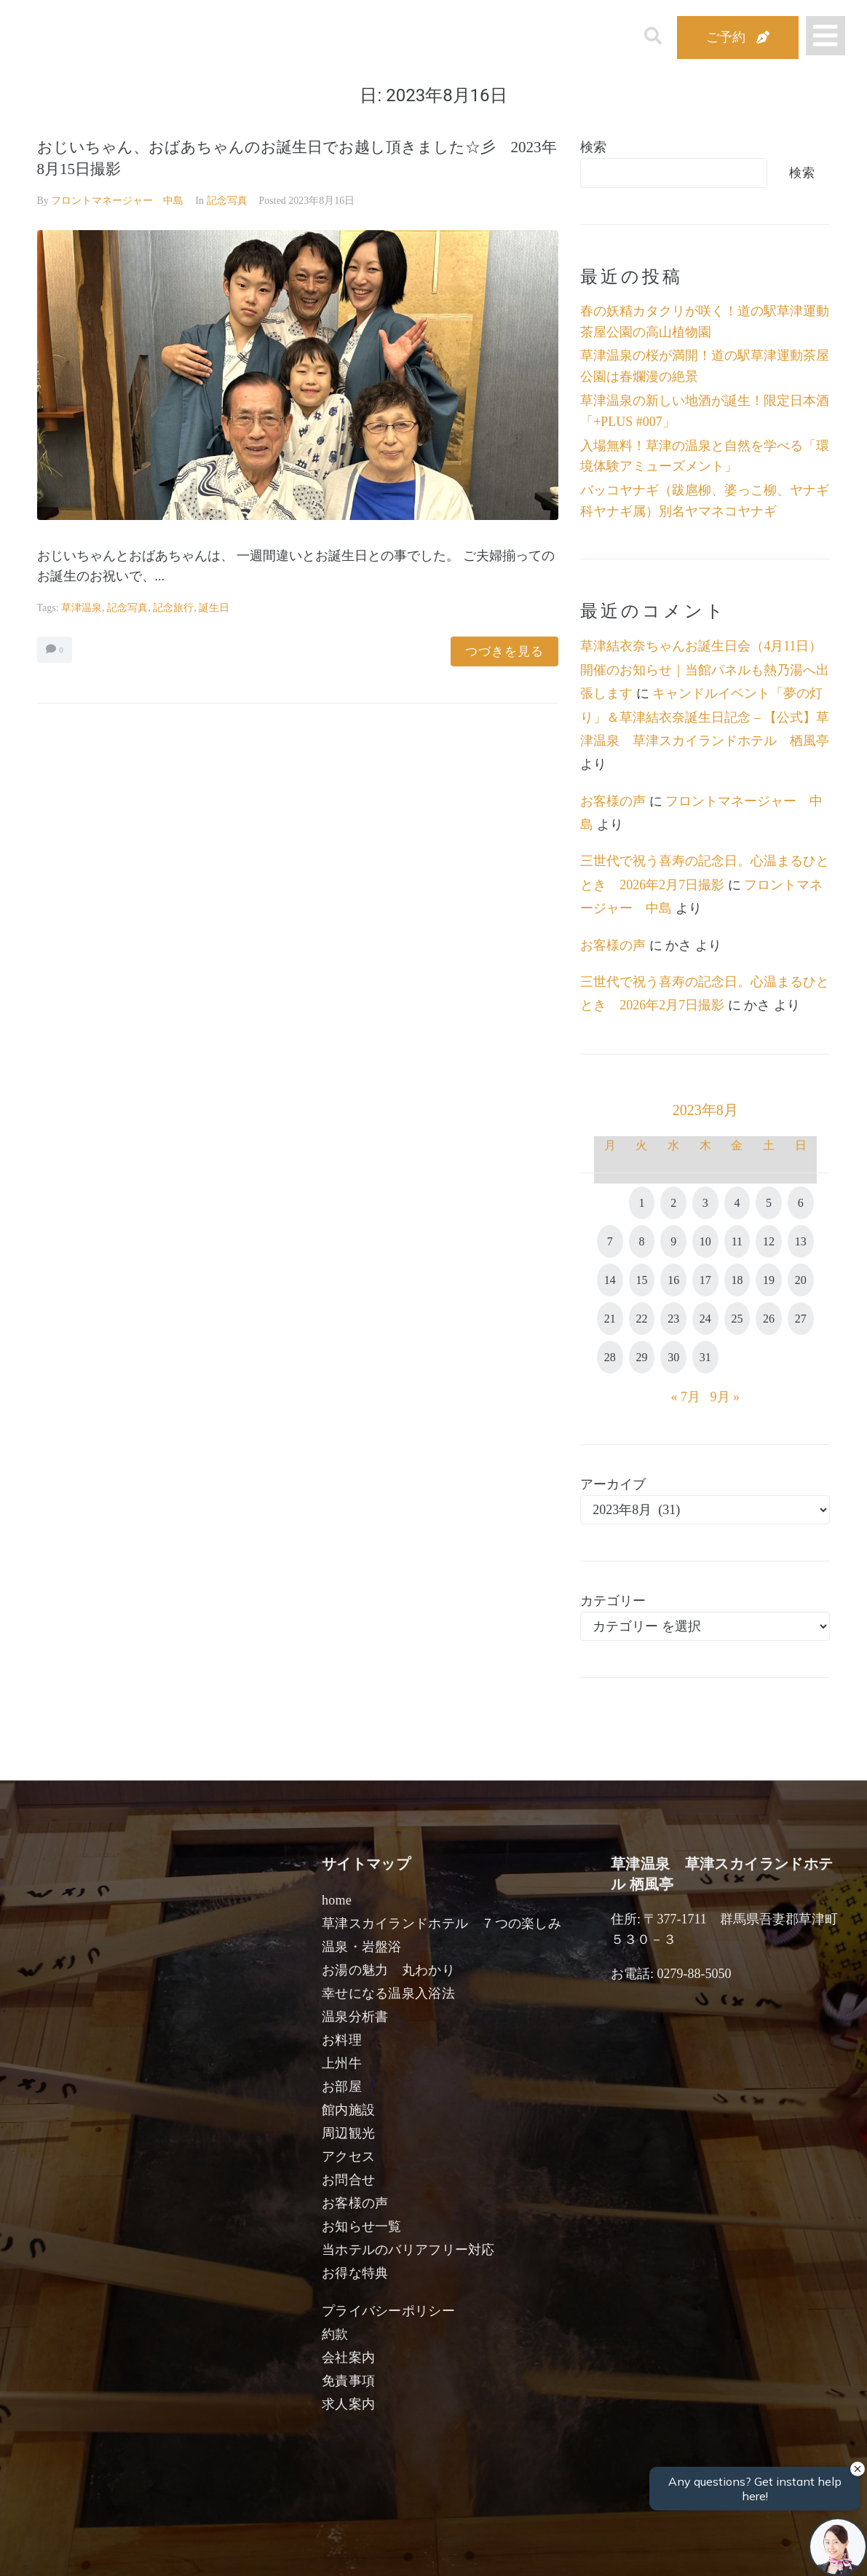 This screenshot has width=867, height=2576. I want to click on 31 [2023年8月31日 に投稿を公開], so click(705, 1357).